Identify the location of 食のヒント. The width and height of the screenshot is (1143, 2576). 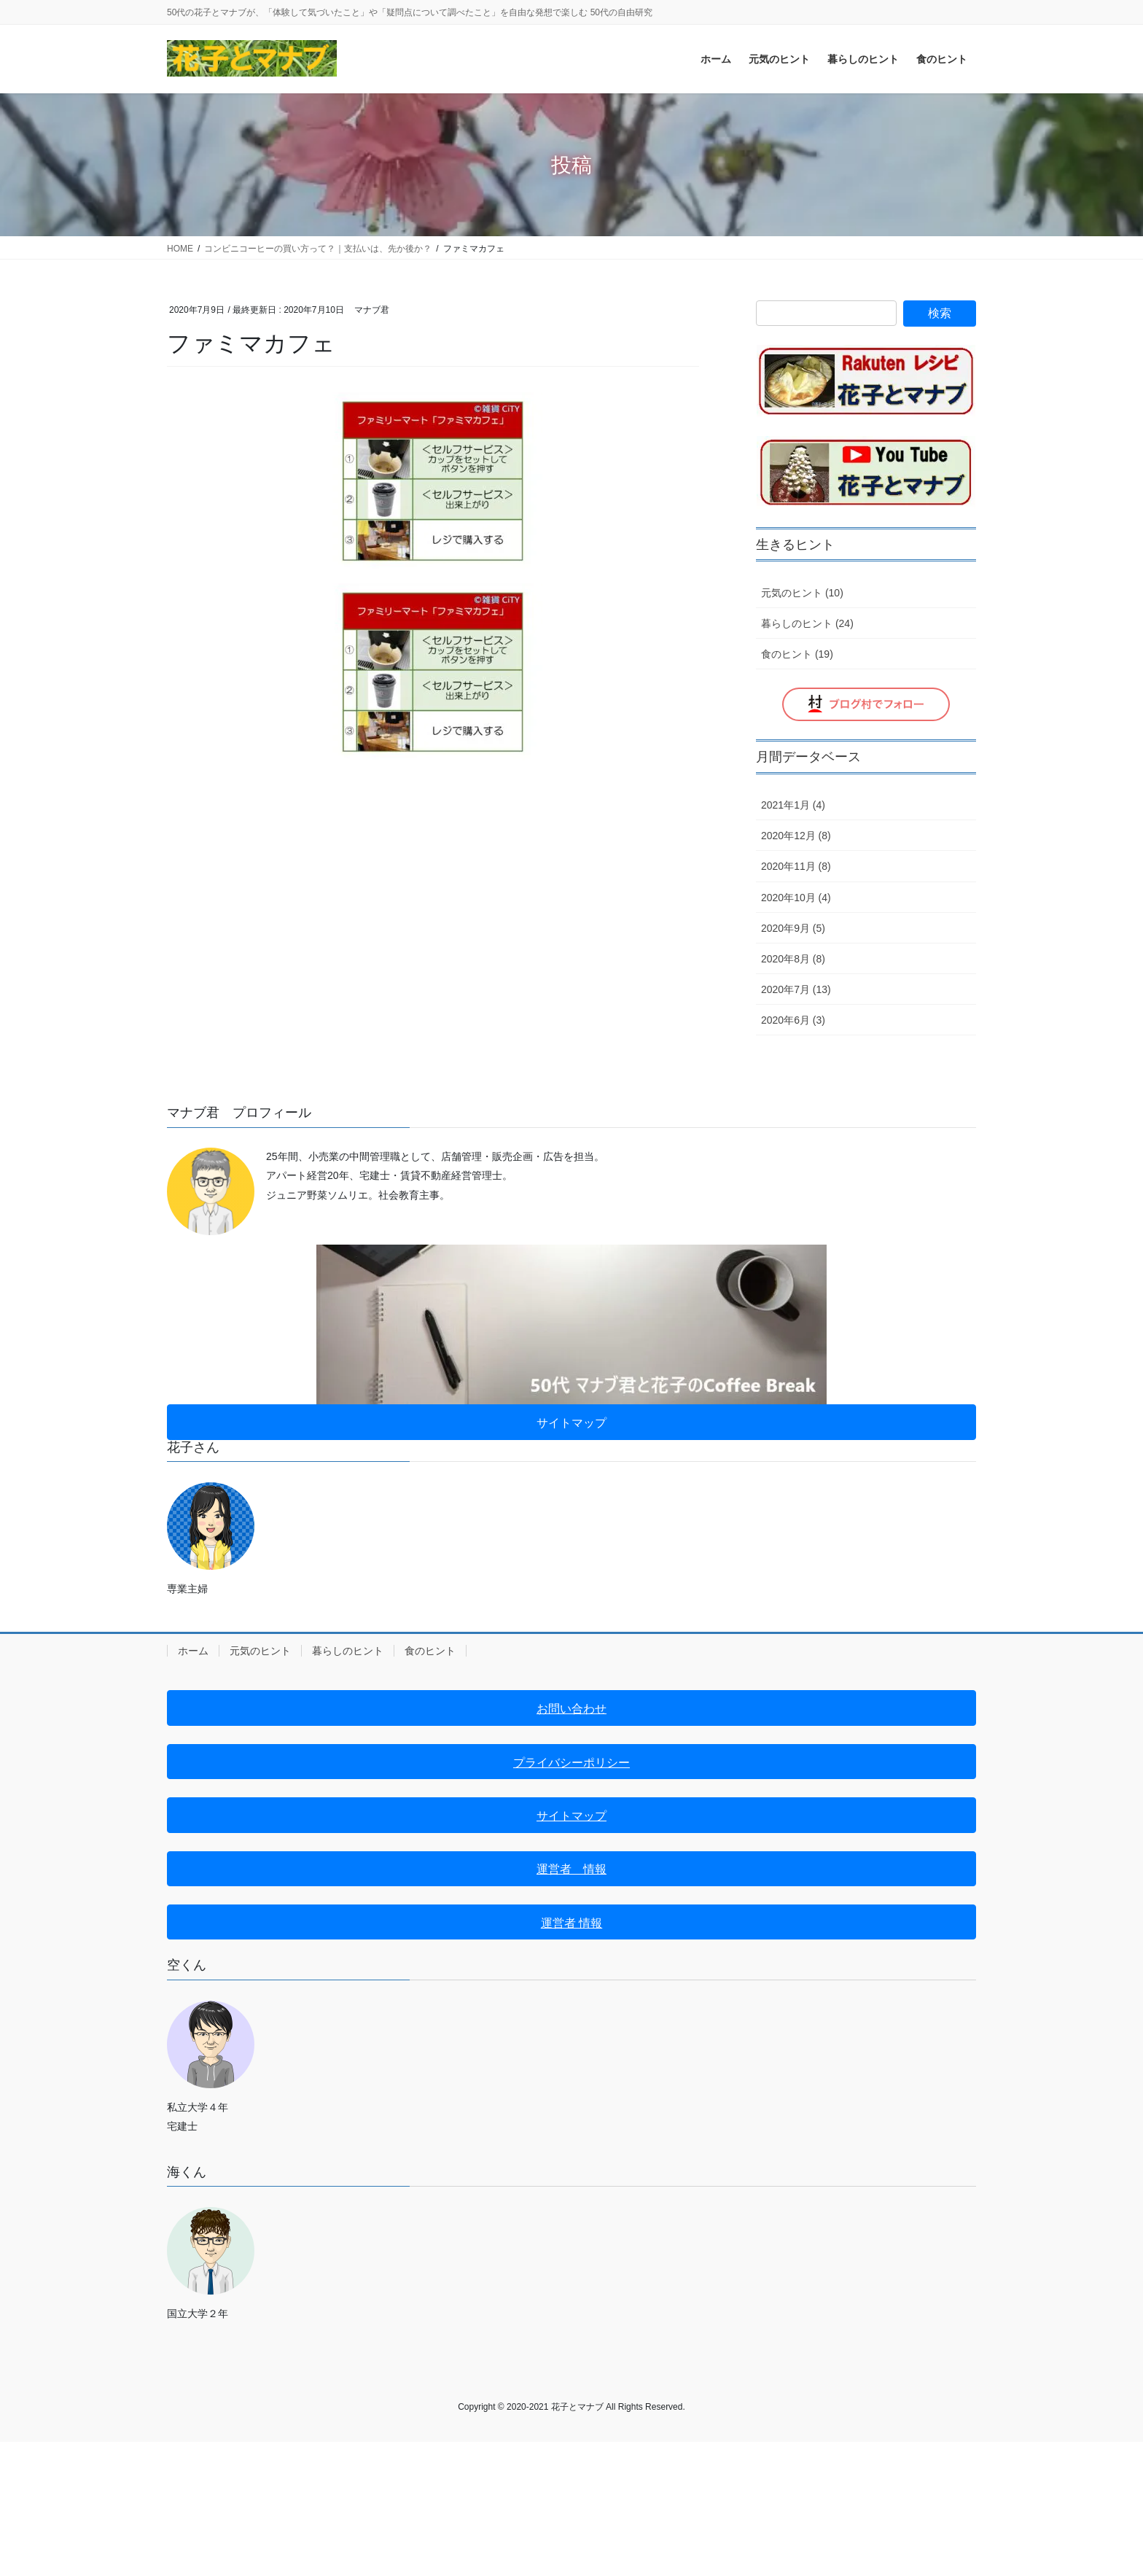
(430, 1651).